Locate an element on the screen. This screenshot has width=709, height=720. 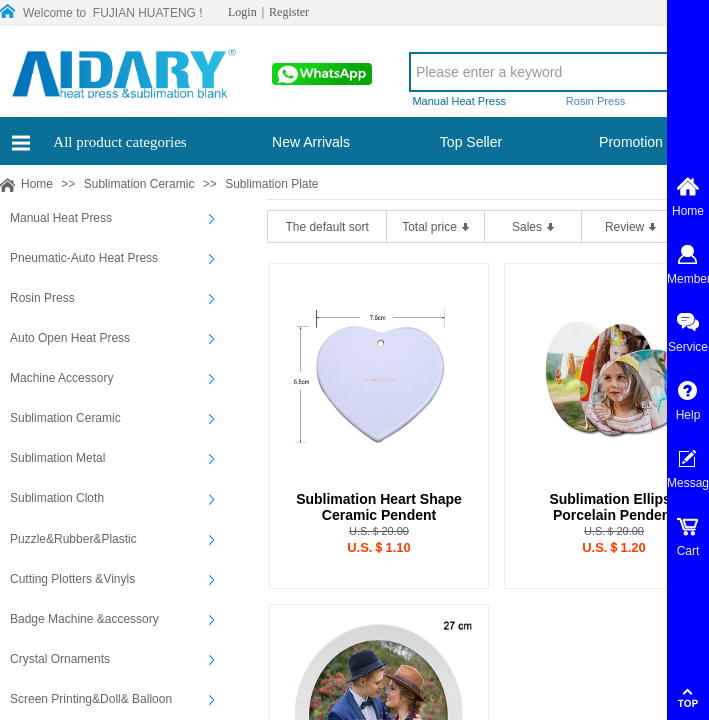
Sublimation Ellipse Porcelain Pendent is located at coordinates (613, 507).